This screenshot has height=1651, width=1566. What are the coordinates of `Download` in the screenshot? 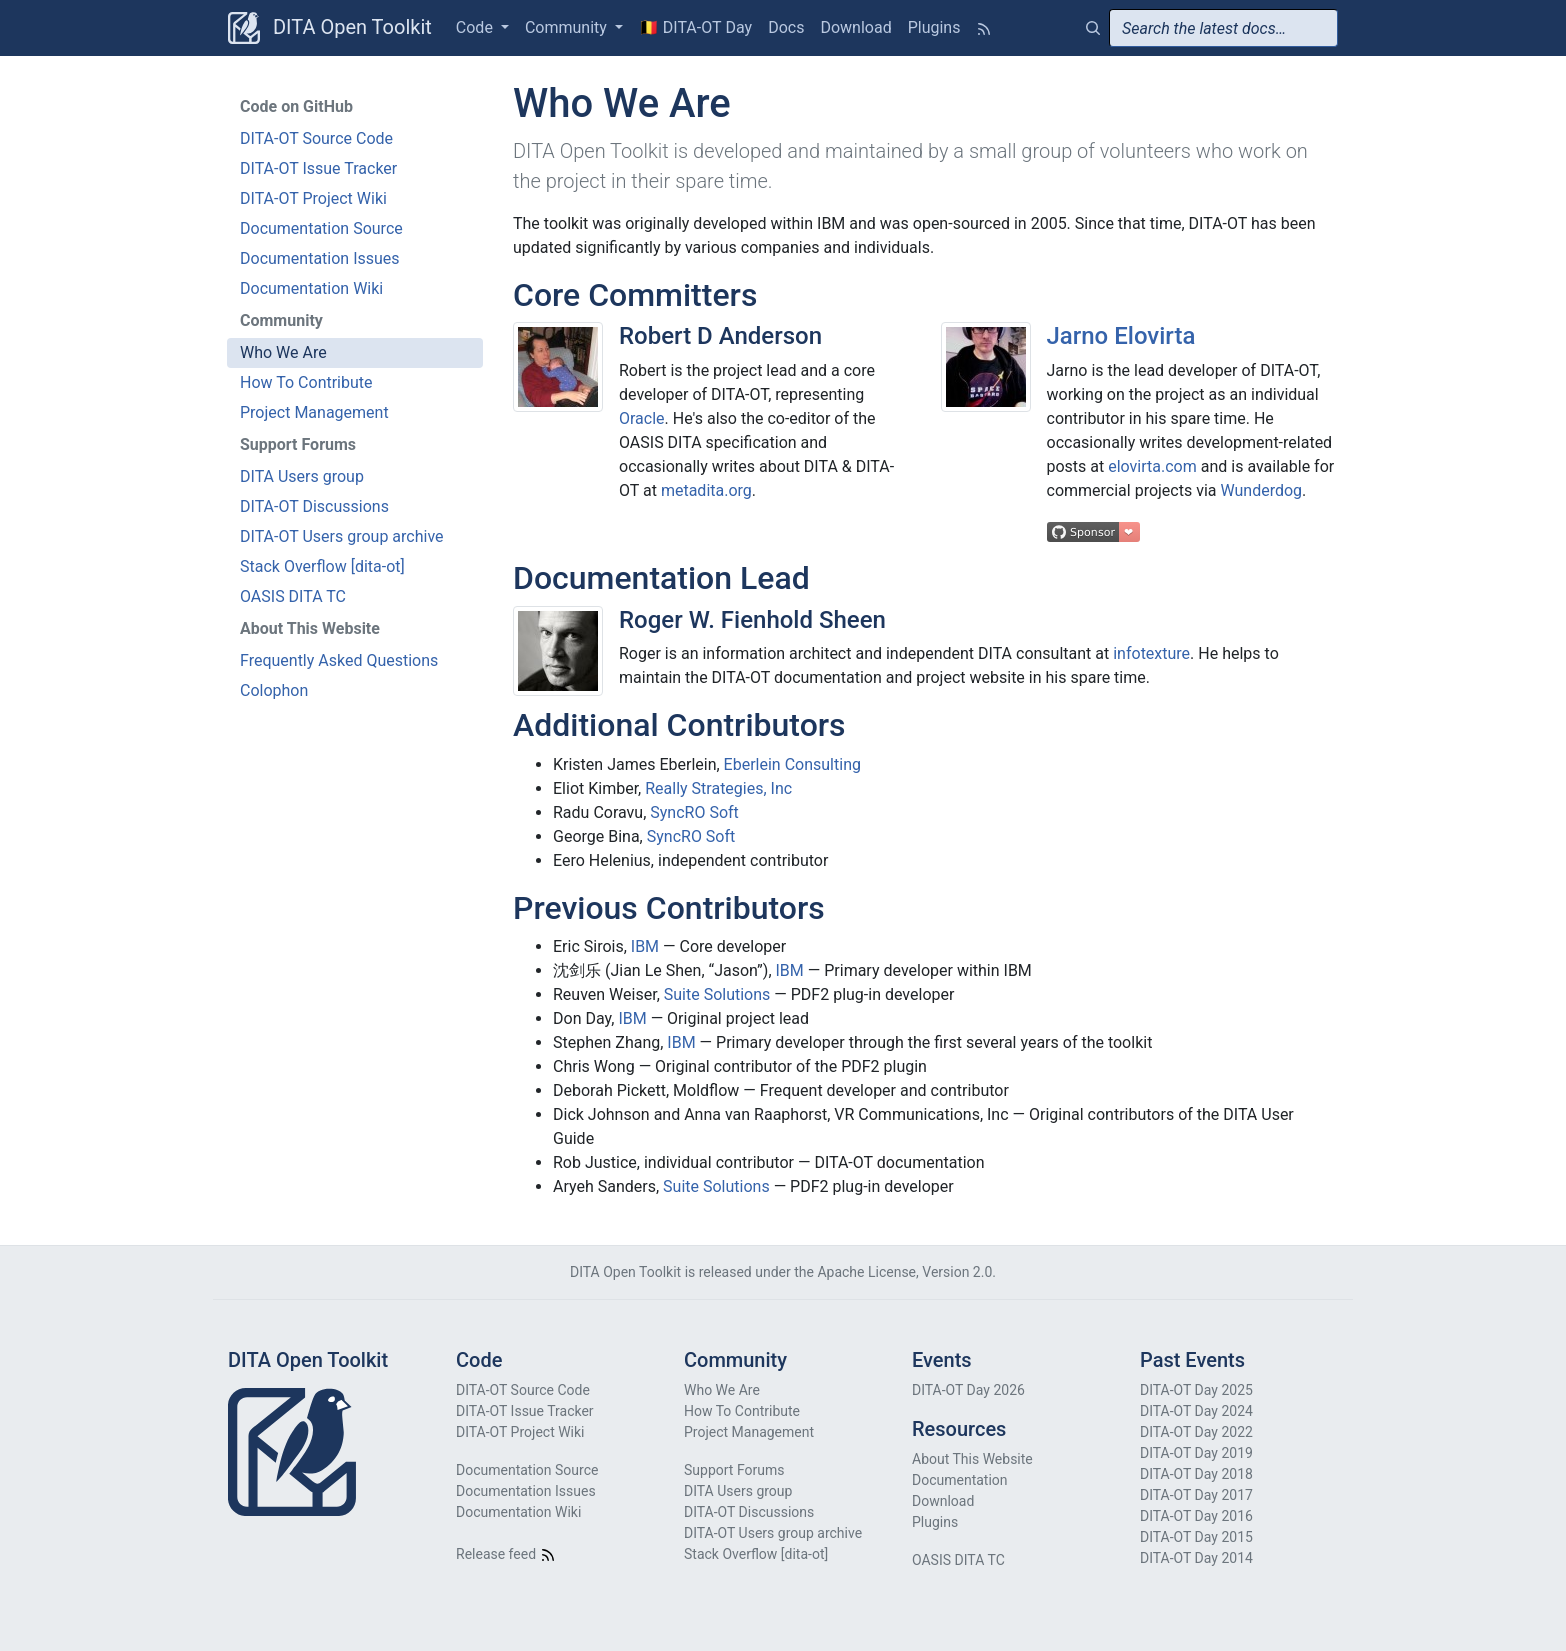 It's located at (855, 27).